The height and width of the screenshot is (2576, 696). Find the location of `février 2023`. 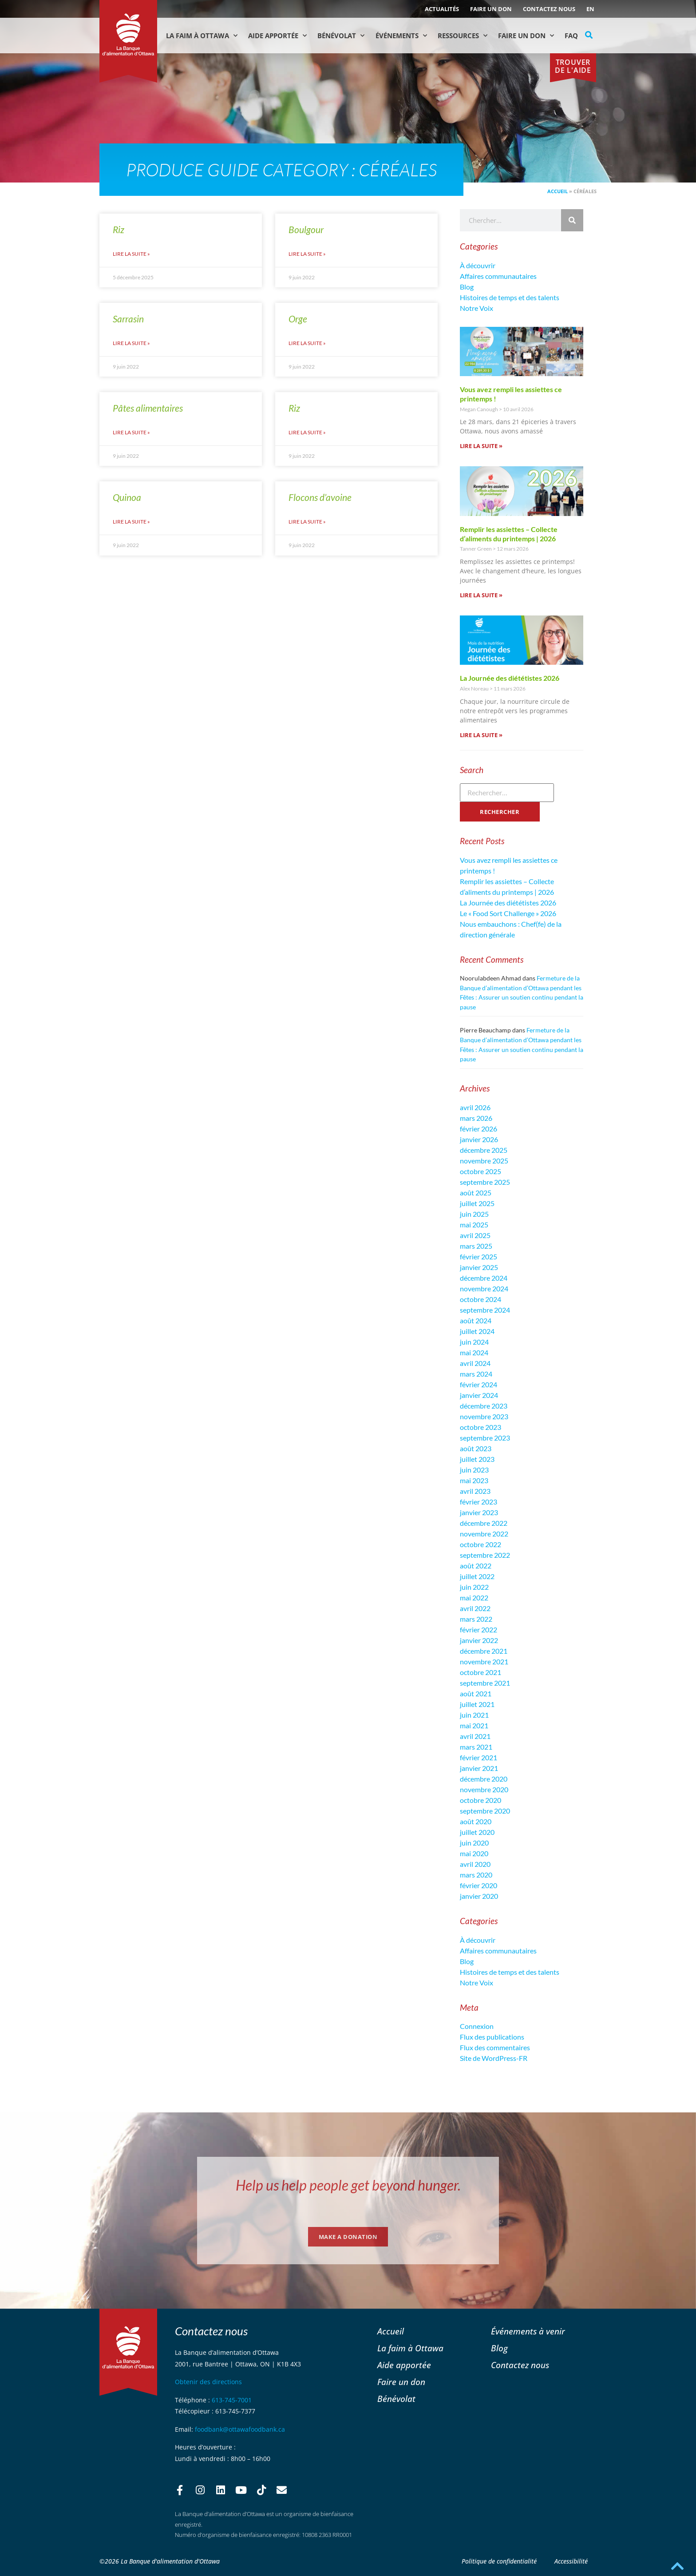

février 2023 is located at coordinates (478, 1501).